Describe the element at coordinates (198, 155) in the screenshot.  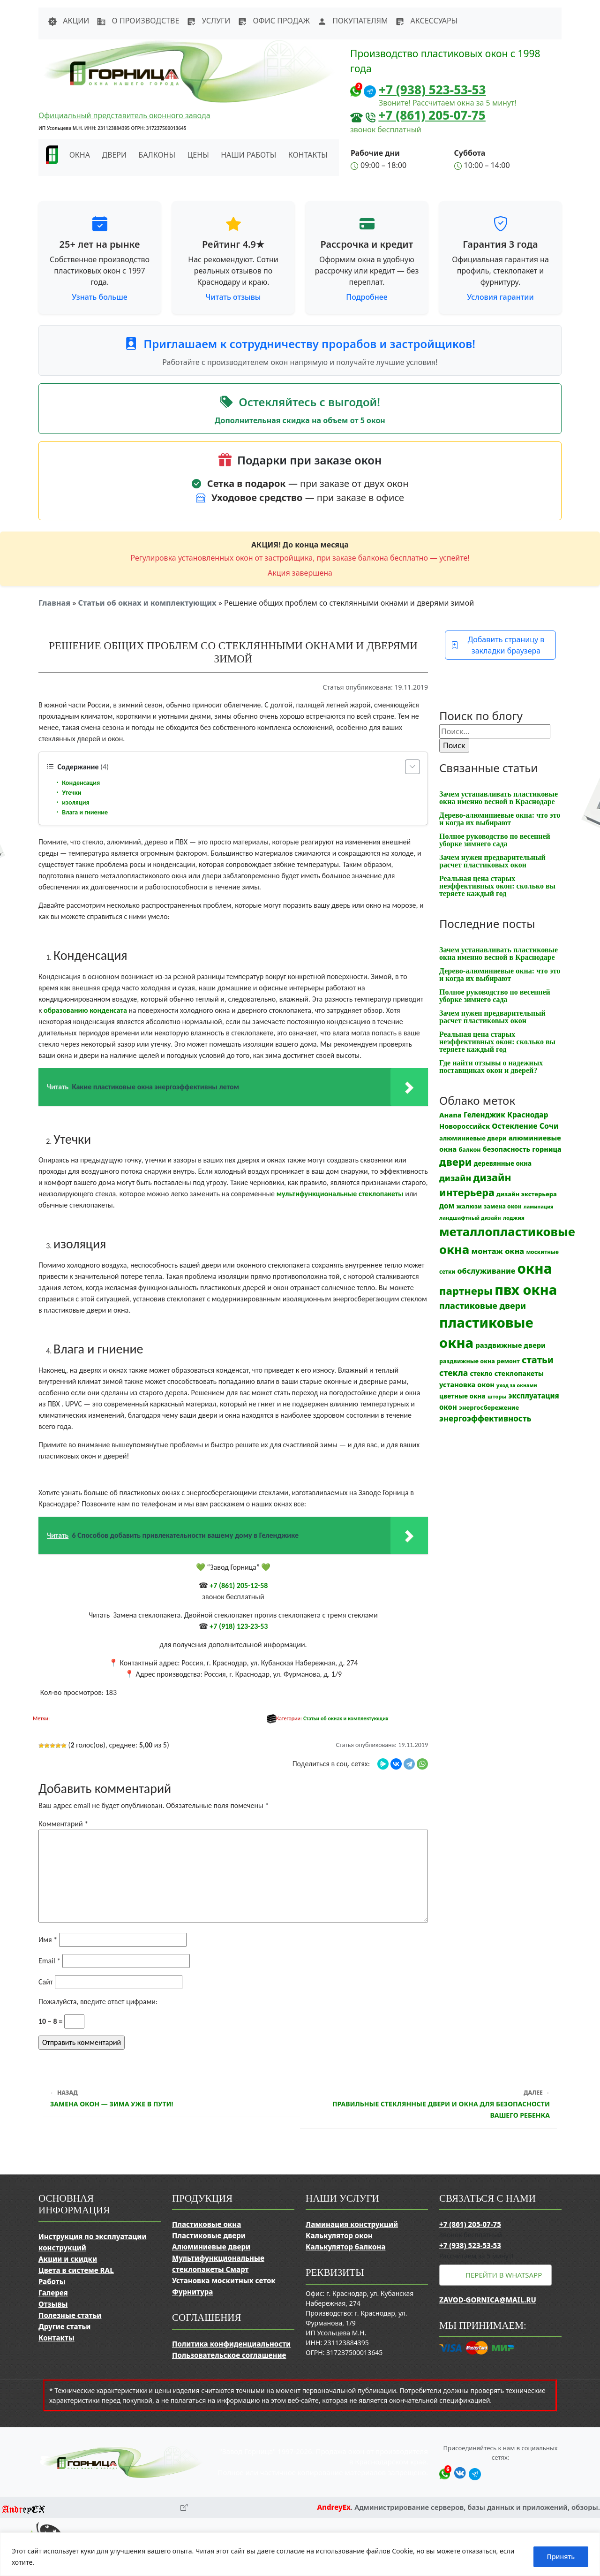
I see `Цены [button]` at that location.